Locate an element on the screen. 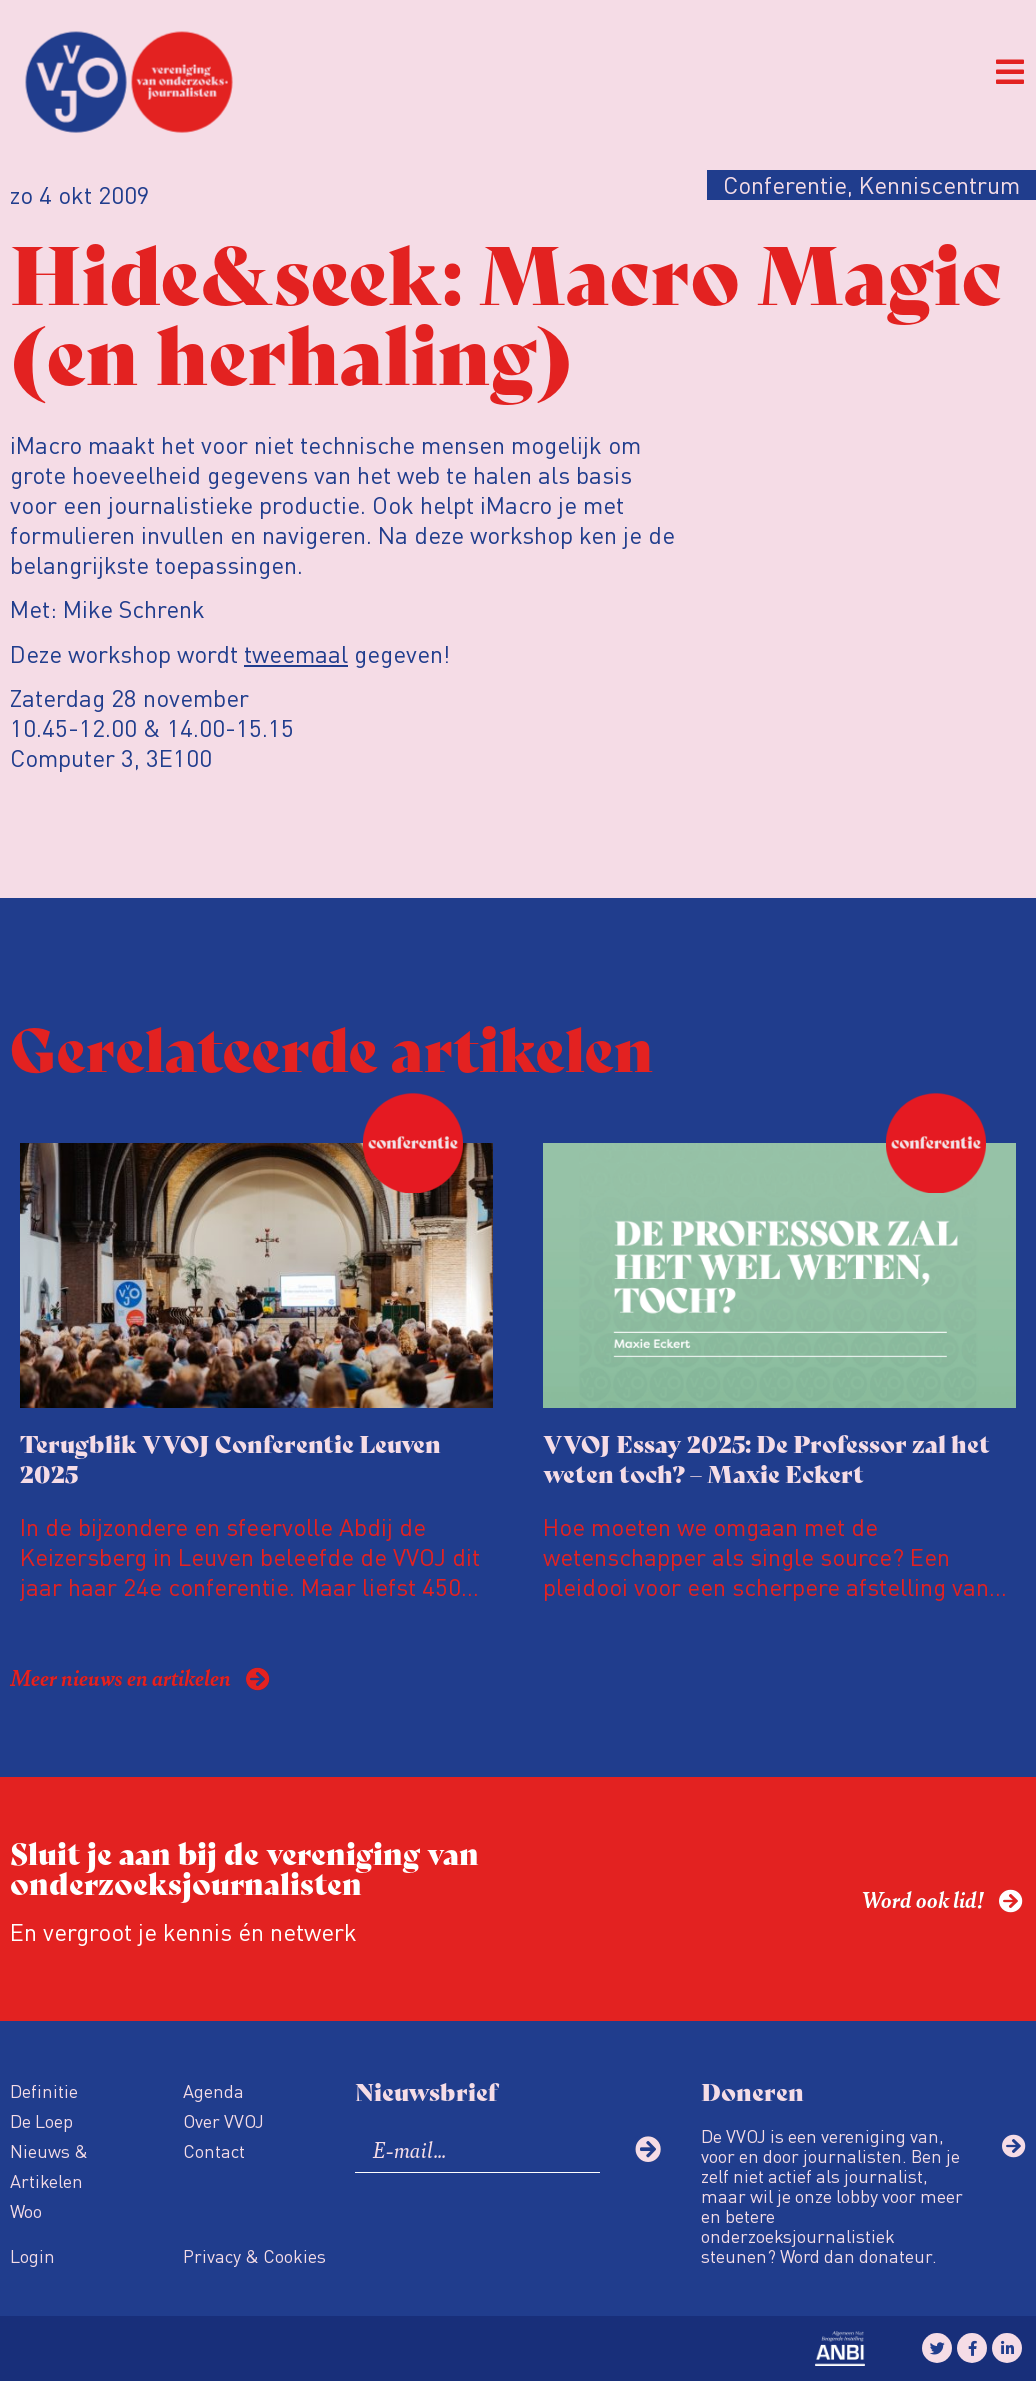 This screenshot has height=2381, width=1036. Agenda is located at coordinates (213, 2090).